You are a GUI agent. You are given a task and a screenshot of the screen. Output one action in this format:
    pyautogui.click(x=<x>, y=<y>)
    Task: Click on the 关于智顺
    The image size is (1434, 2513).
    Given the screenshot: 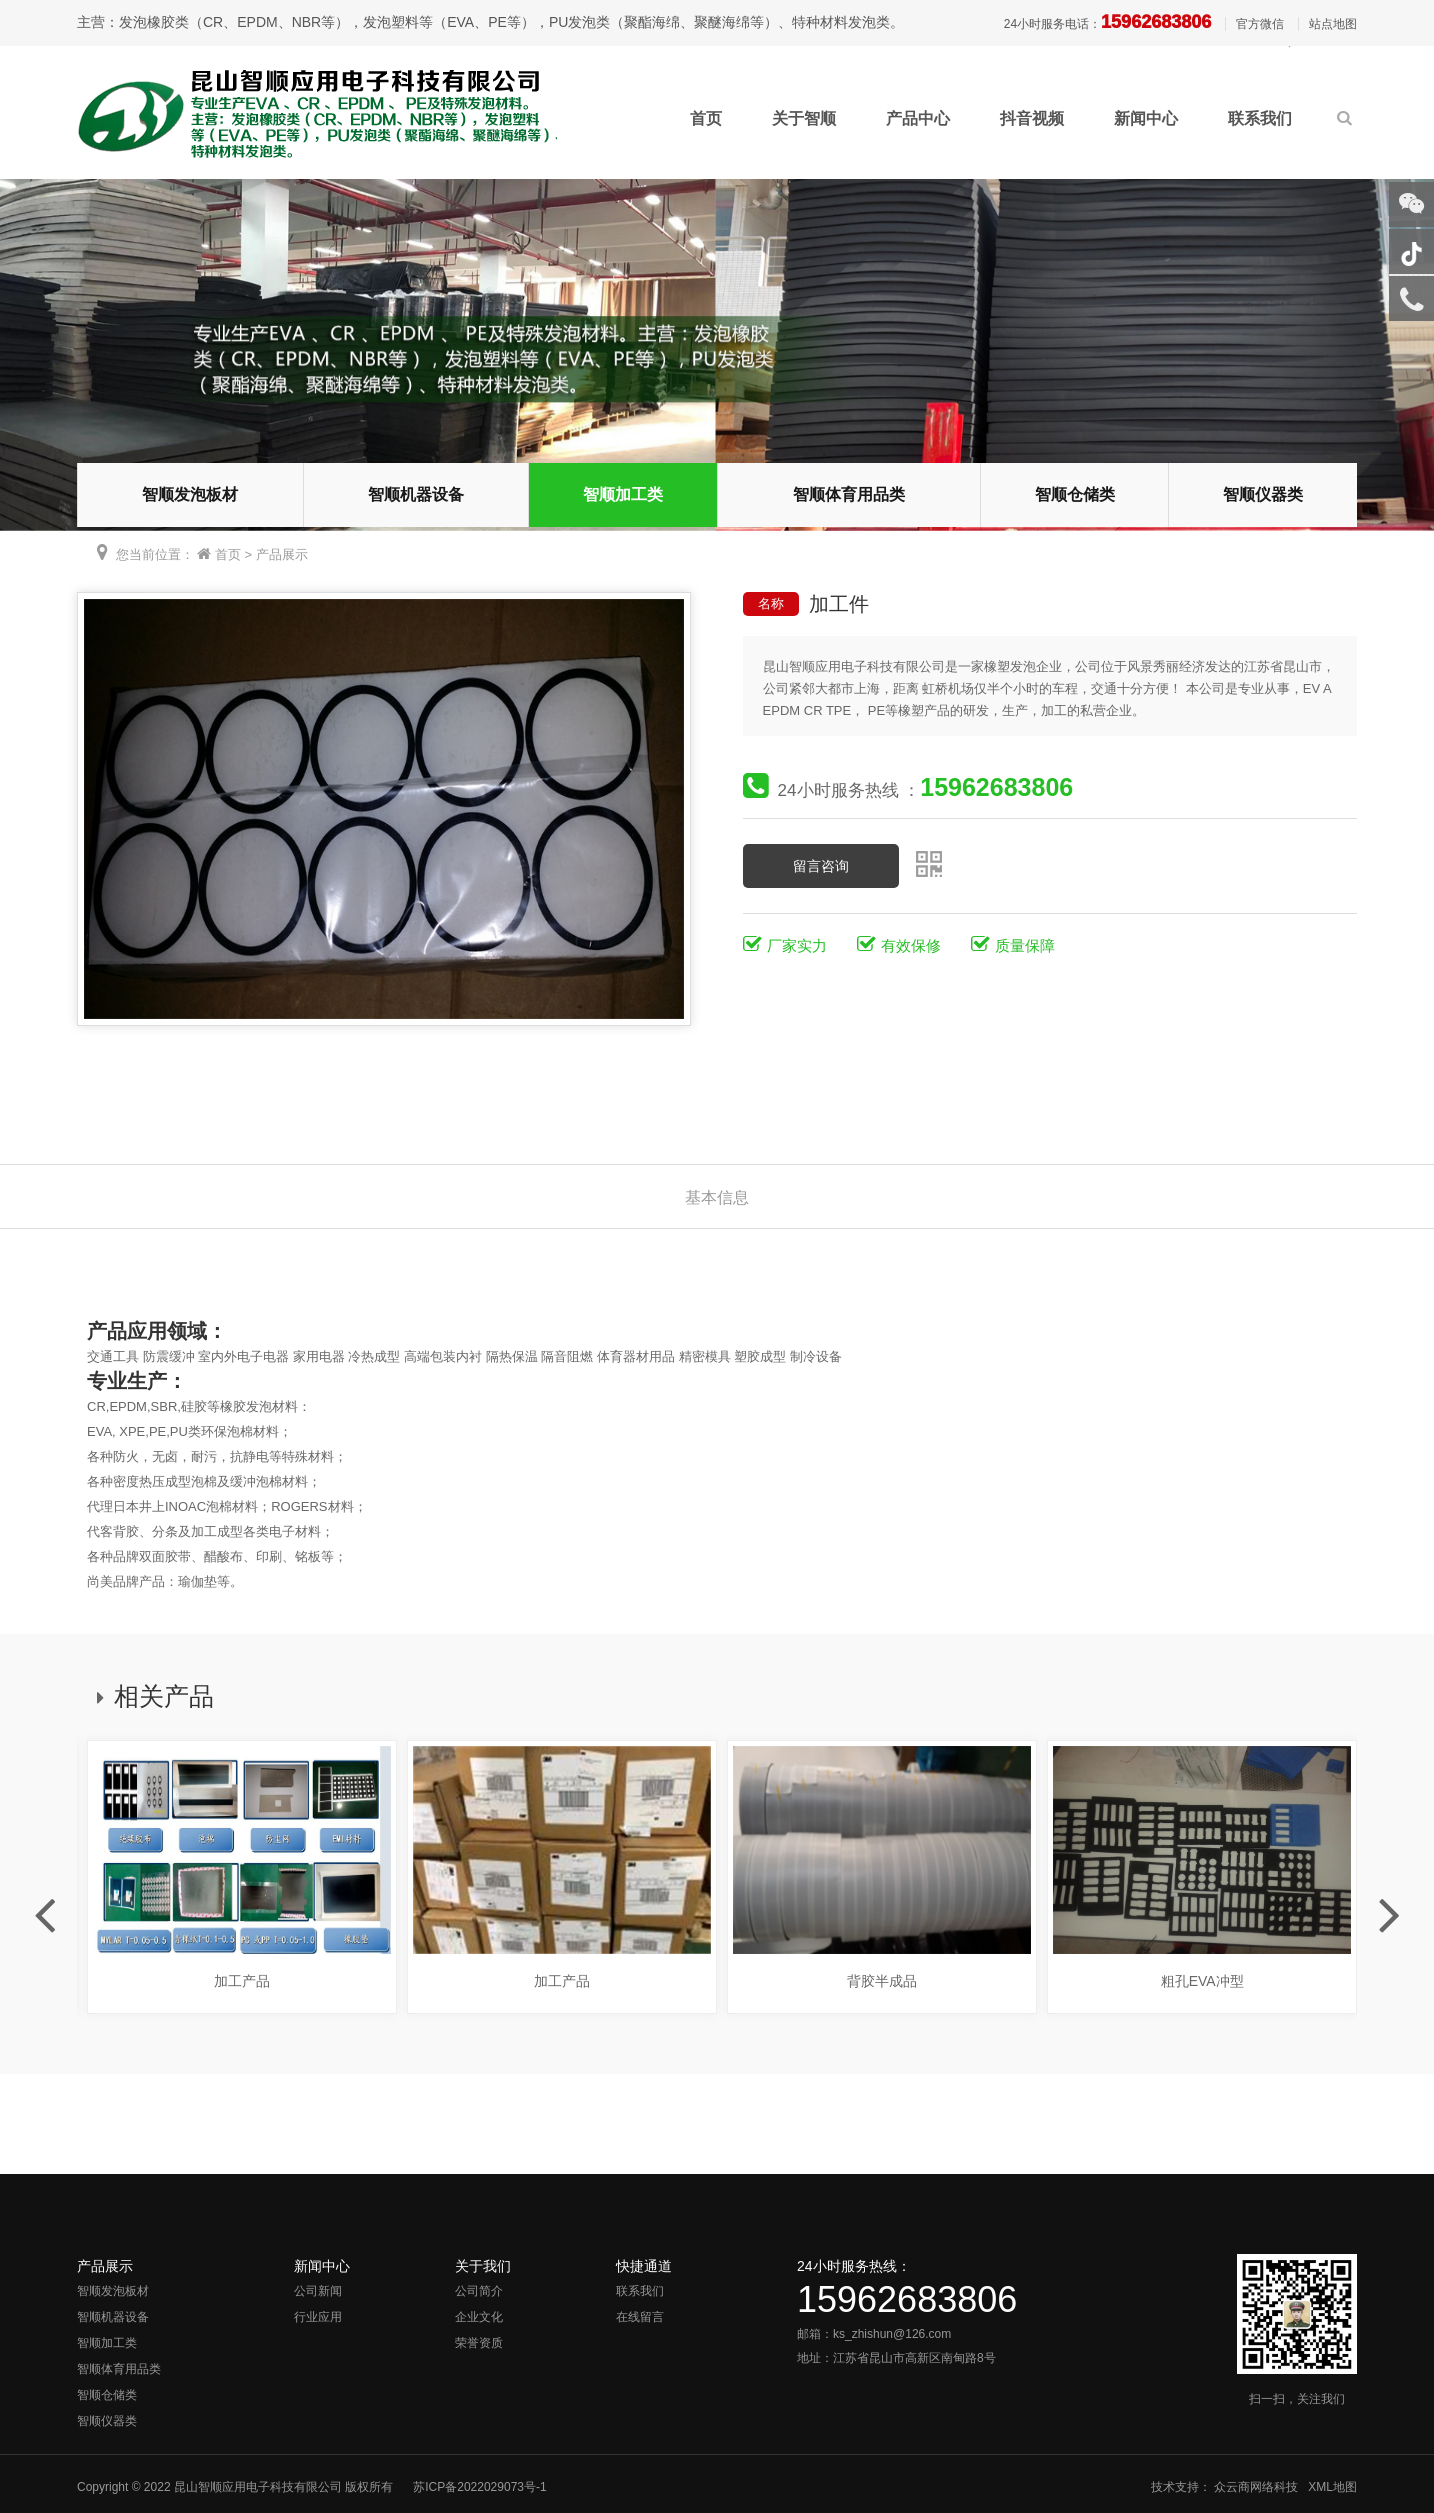 What is the action you would take?
    pyautogui.click(x=804, y=118)
    